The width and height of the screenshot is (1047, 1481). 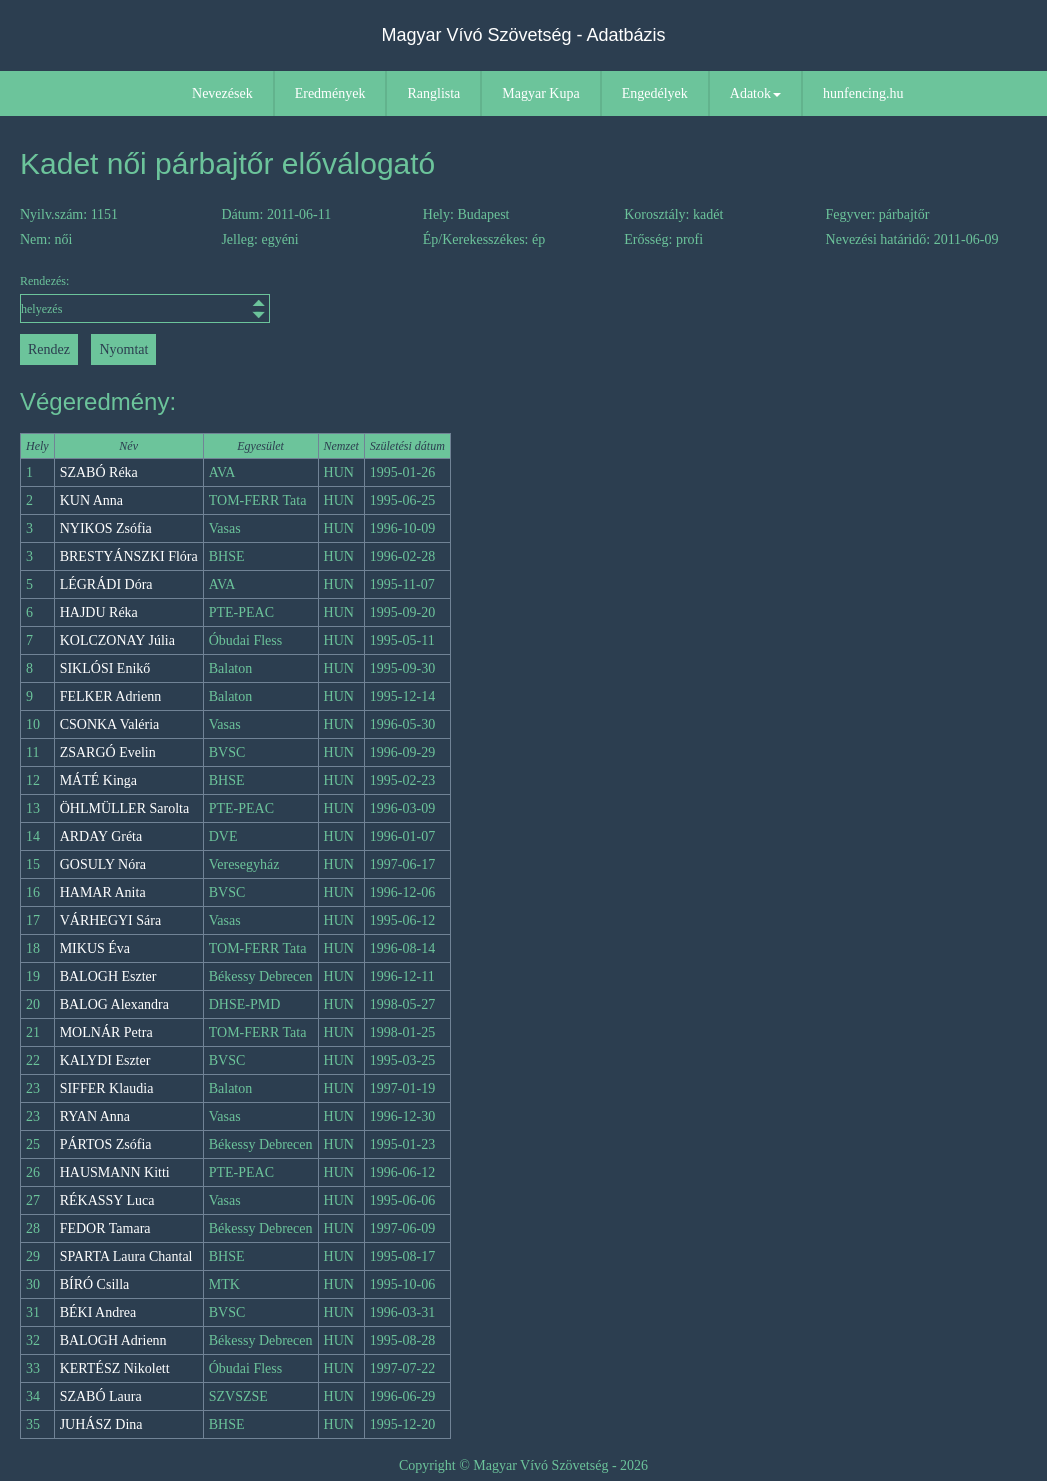 I want to click on MIKUS Éva, so click(x=95, y=948).